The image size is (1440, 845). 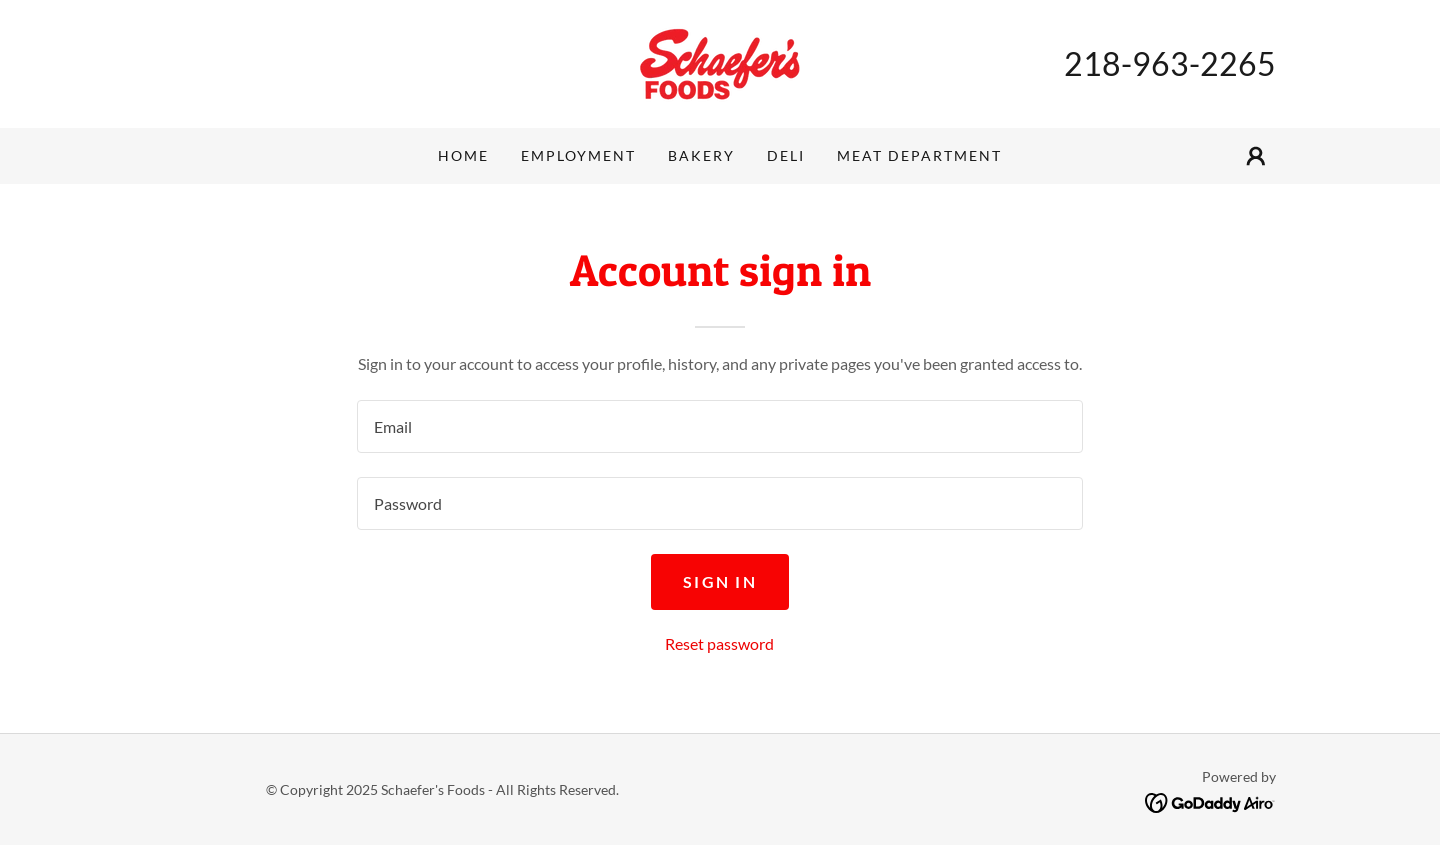 I want to click on [textbox], so click(x=719, y=426).